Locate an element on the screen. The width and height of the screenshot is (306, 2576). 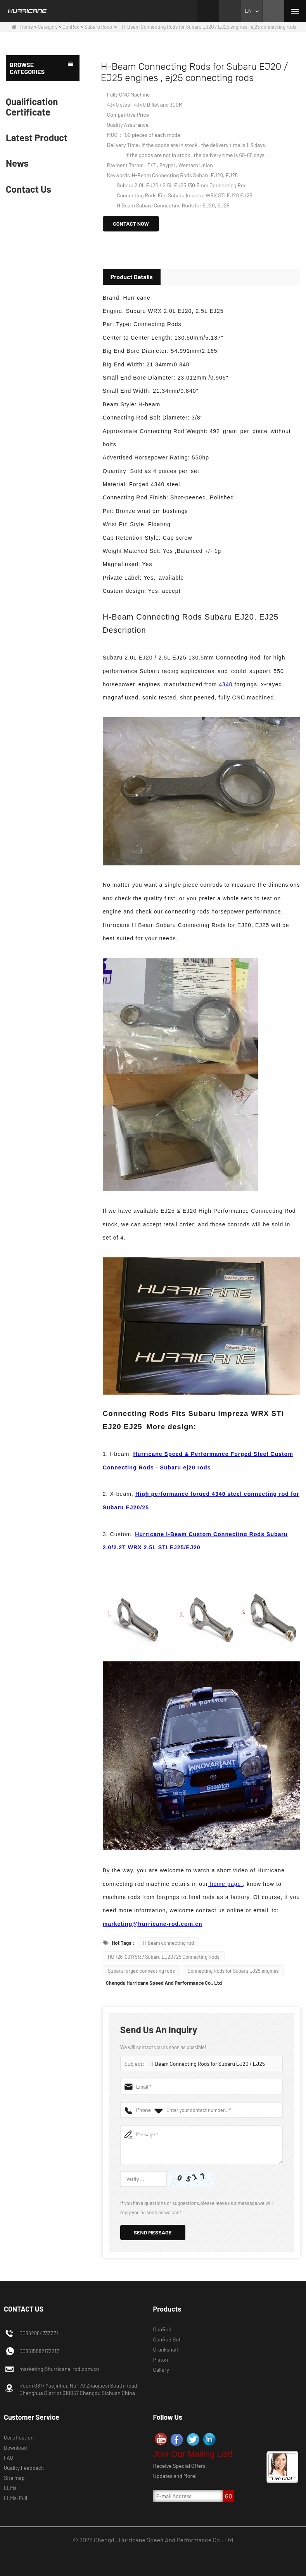
Category is located at coordinates (48, 27).